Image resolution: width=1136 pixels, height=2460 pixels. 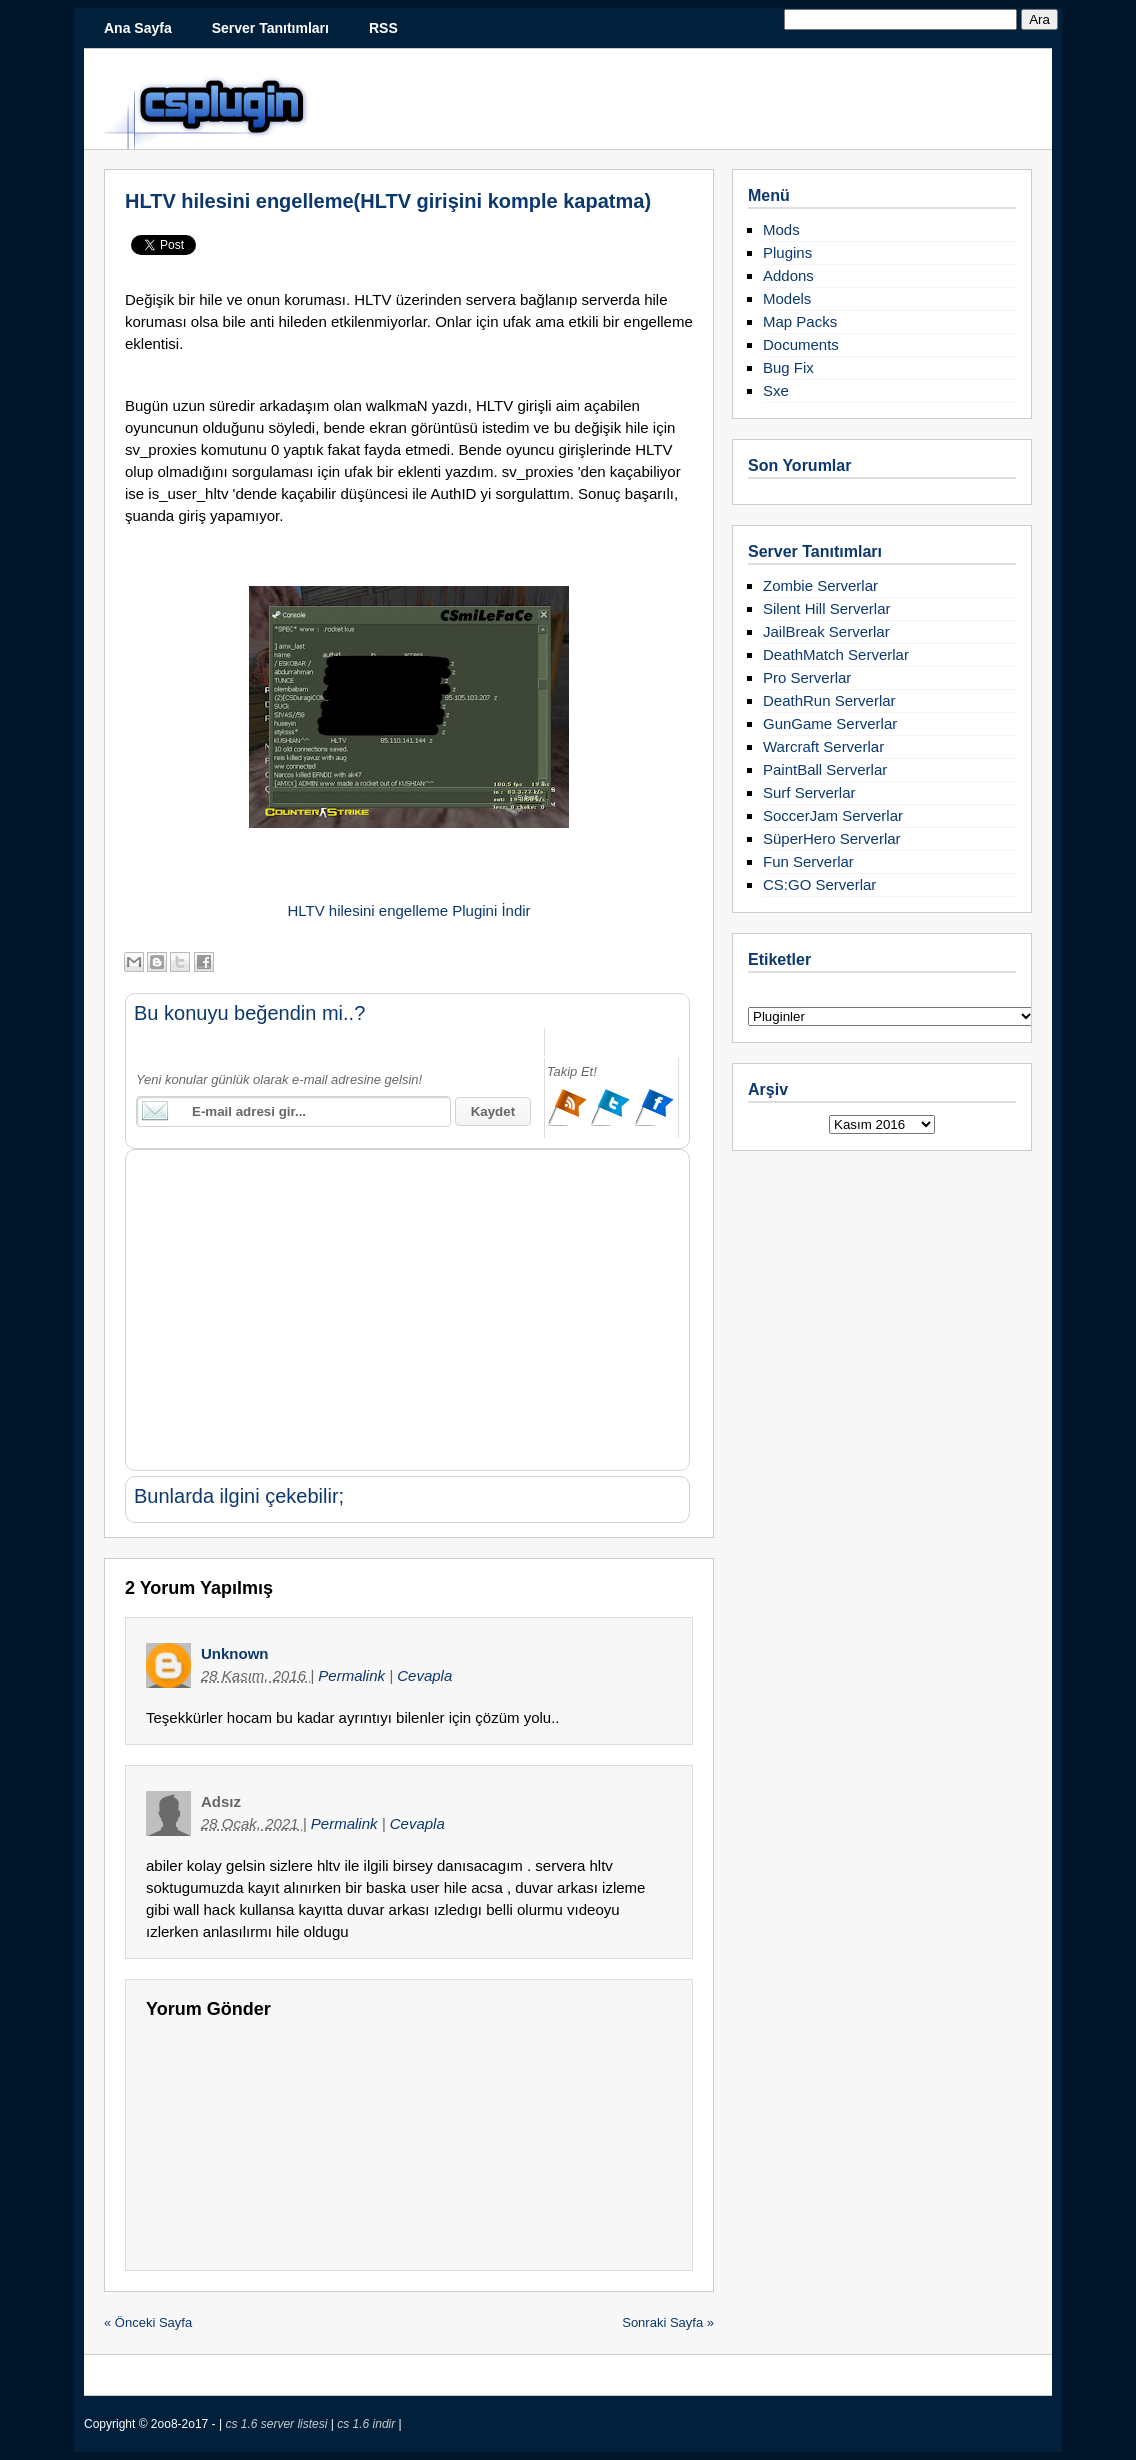 What do you see at coordinates (788, 367) in the screenshot?
I see `Bug Fix` at bounding box center [788, 367].